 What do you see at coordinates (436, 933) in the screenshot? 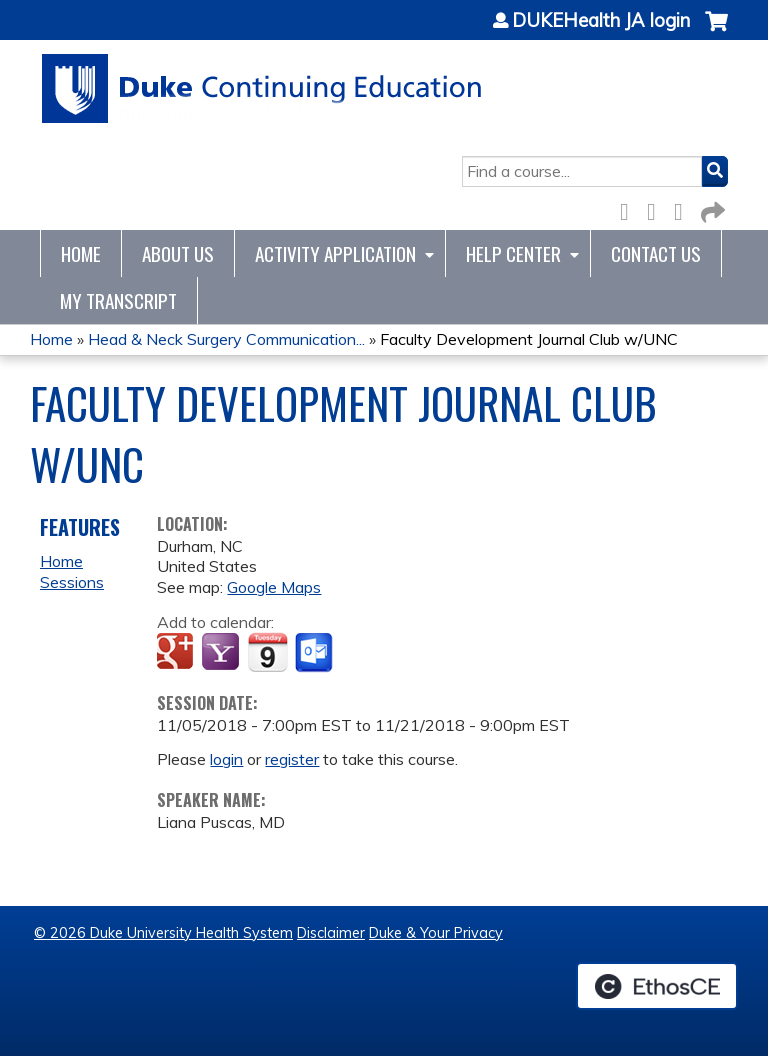
I see `Duke & Your Privacy` at bounding box center [436, 933].